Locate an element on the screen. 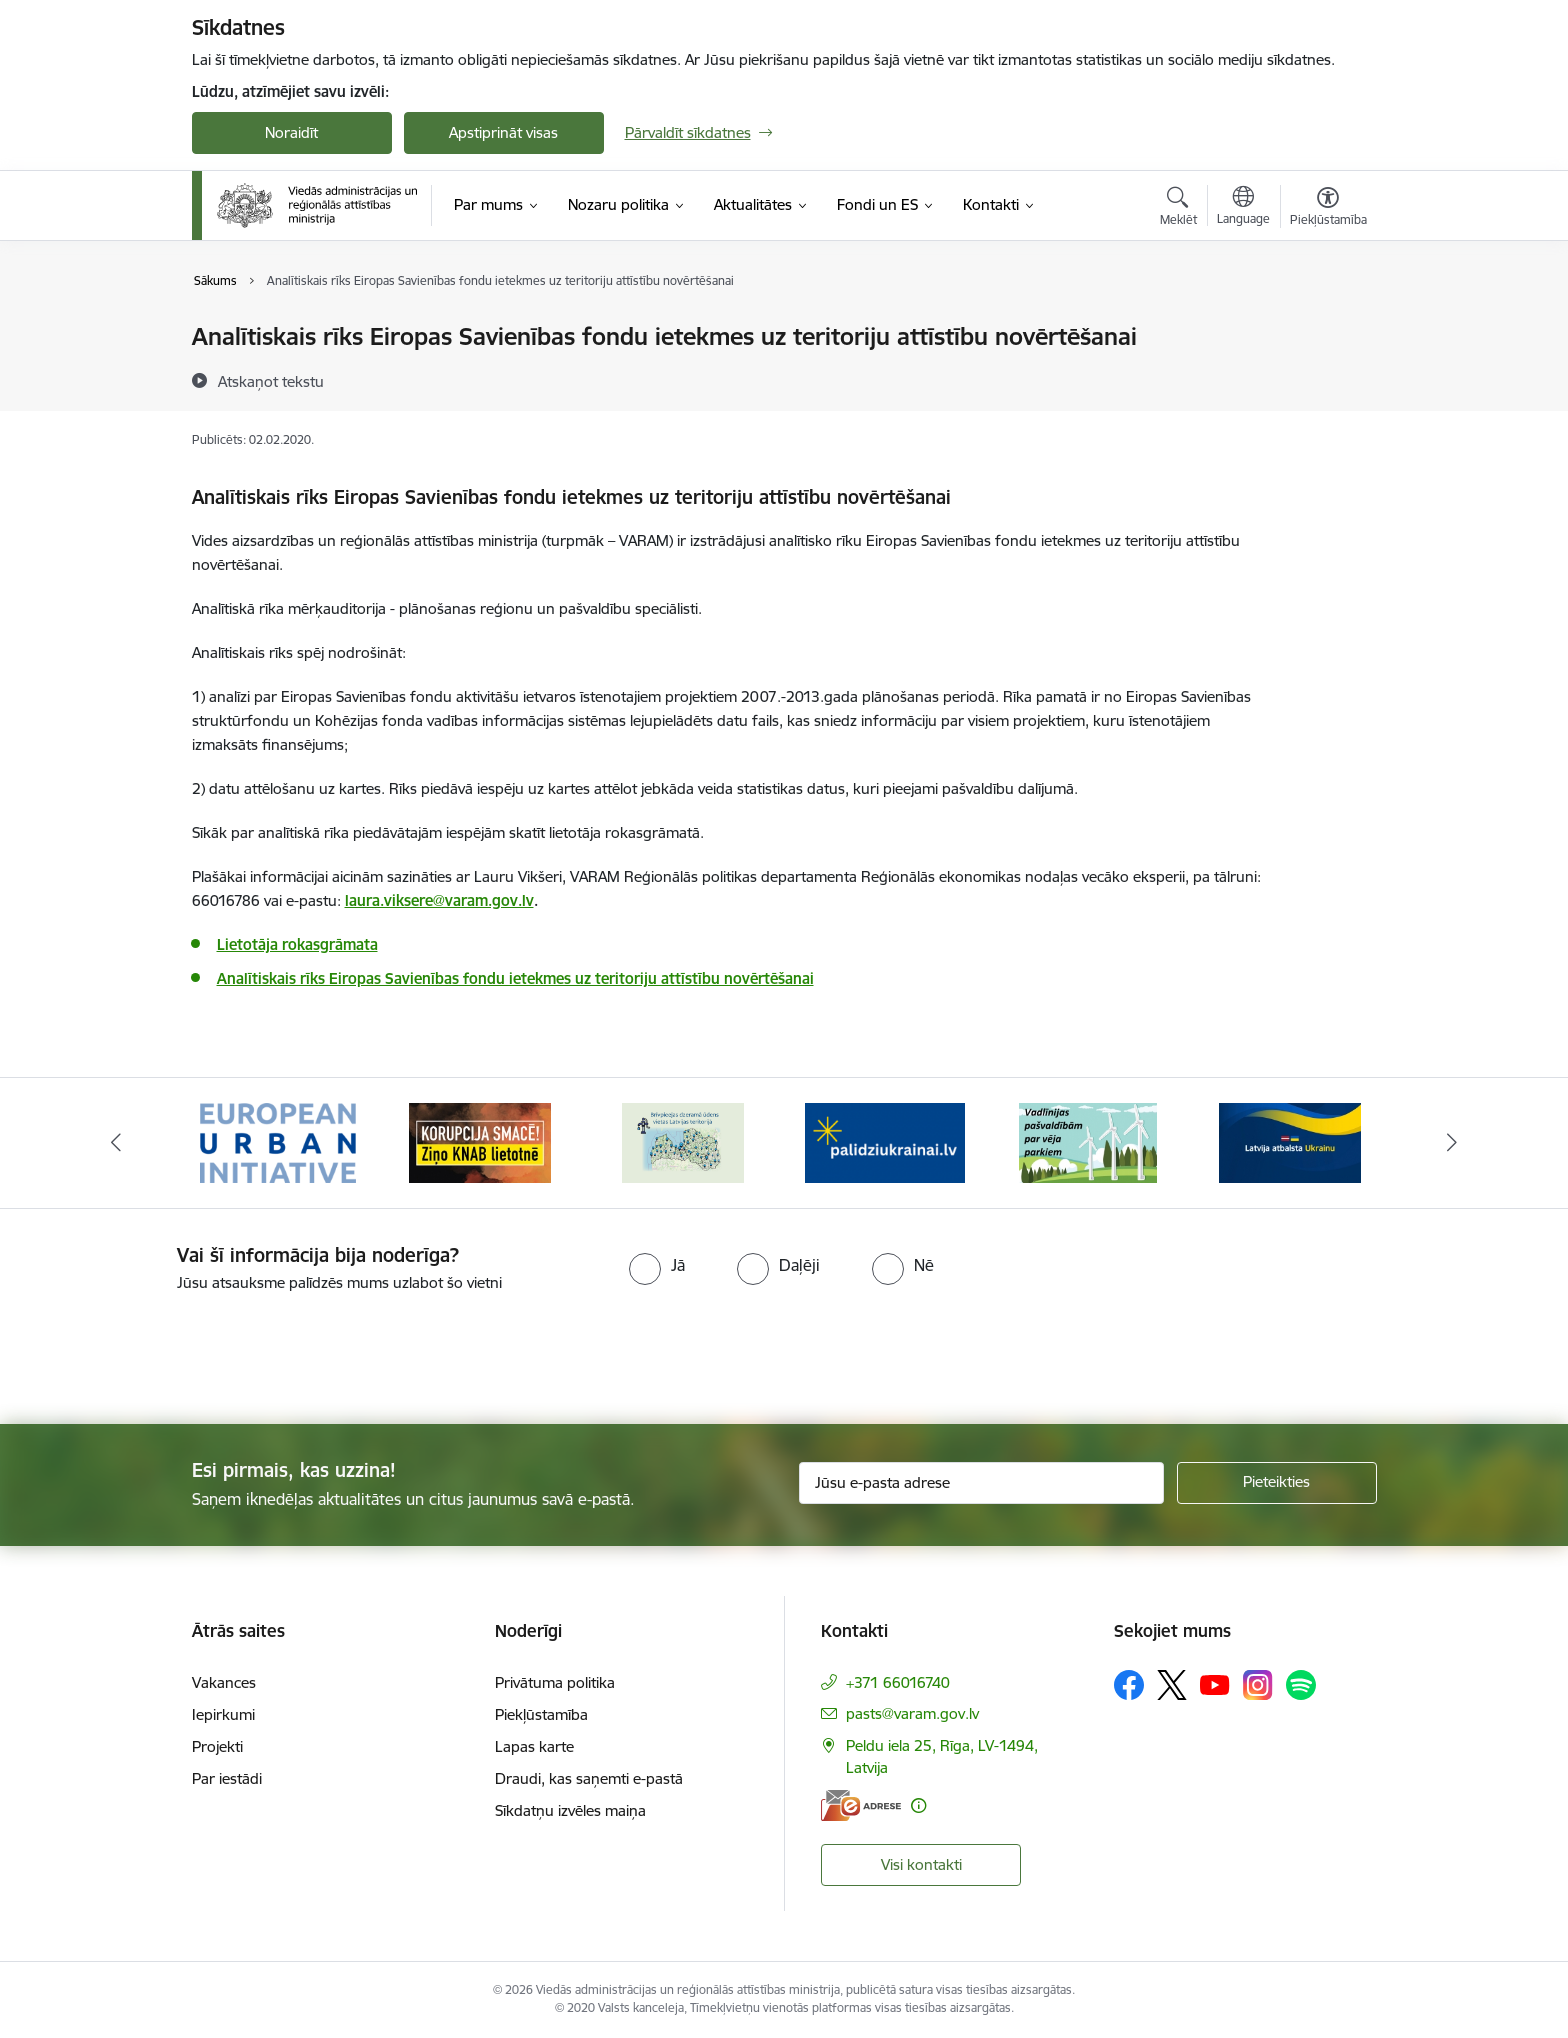  [Sekojiet mums Youtube] is located at coordinates (1215, 1684).